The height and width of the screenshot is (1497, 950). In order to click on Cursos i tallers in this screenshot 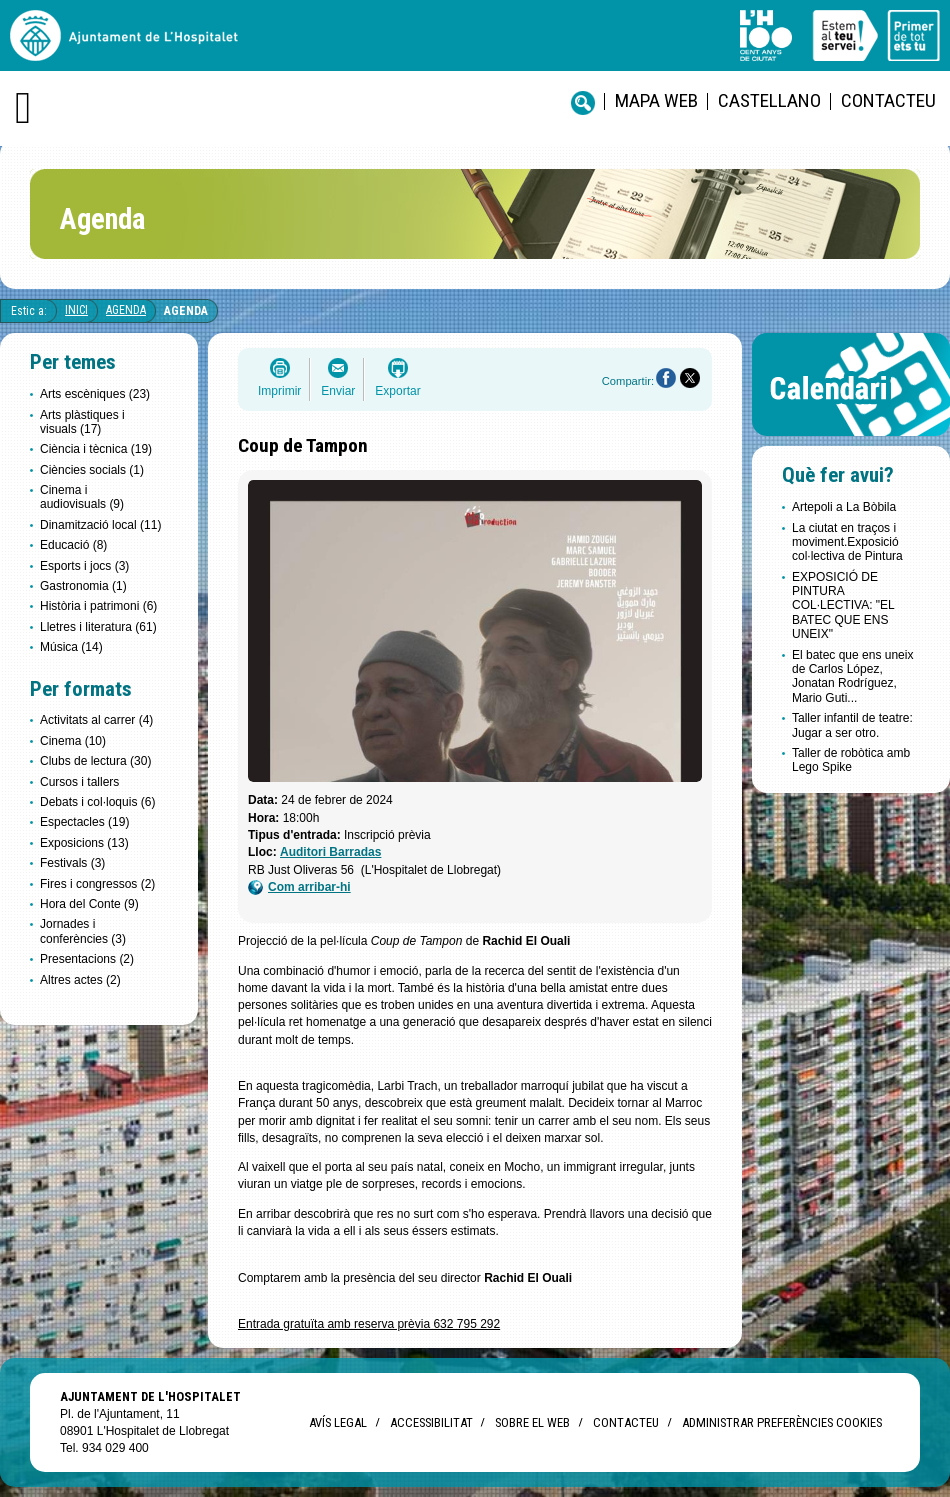, I will do `click(79, 782)`.